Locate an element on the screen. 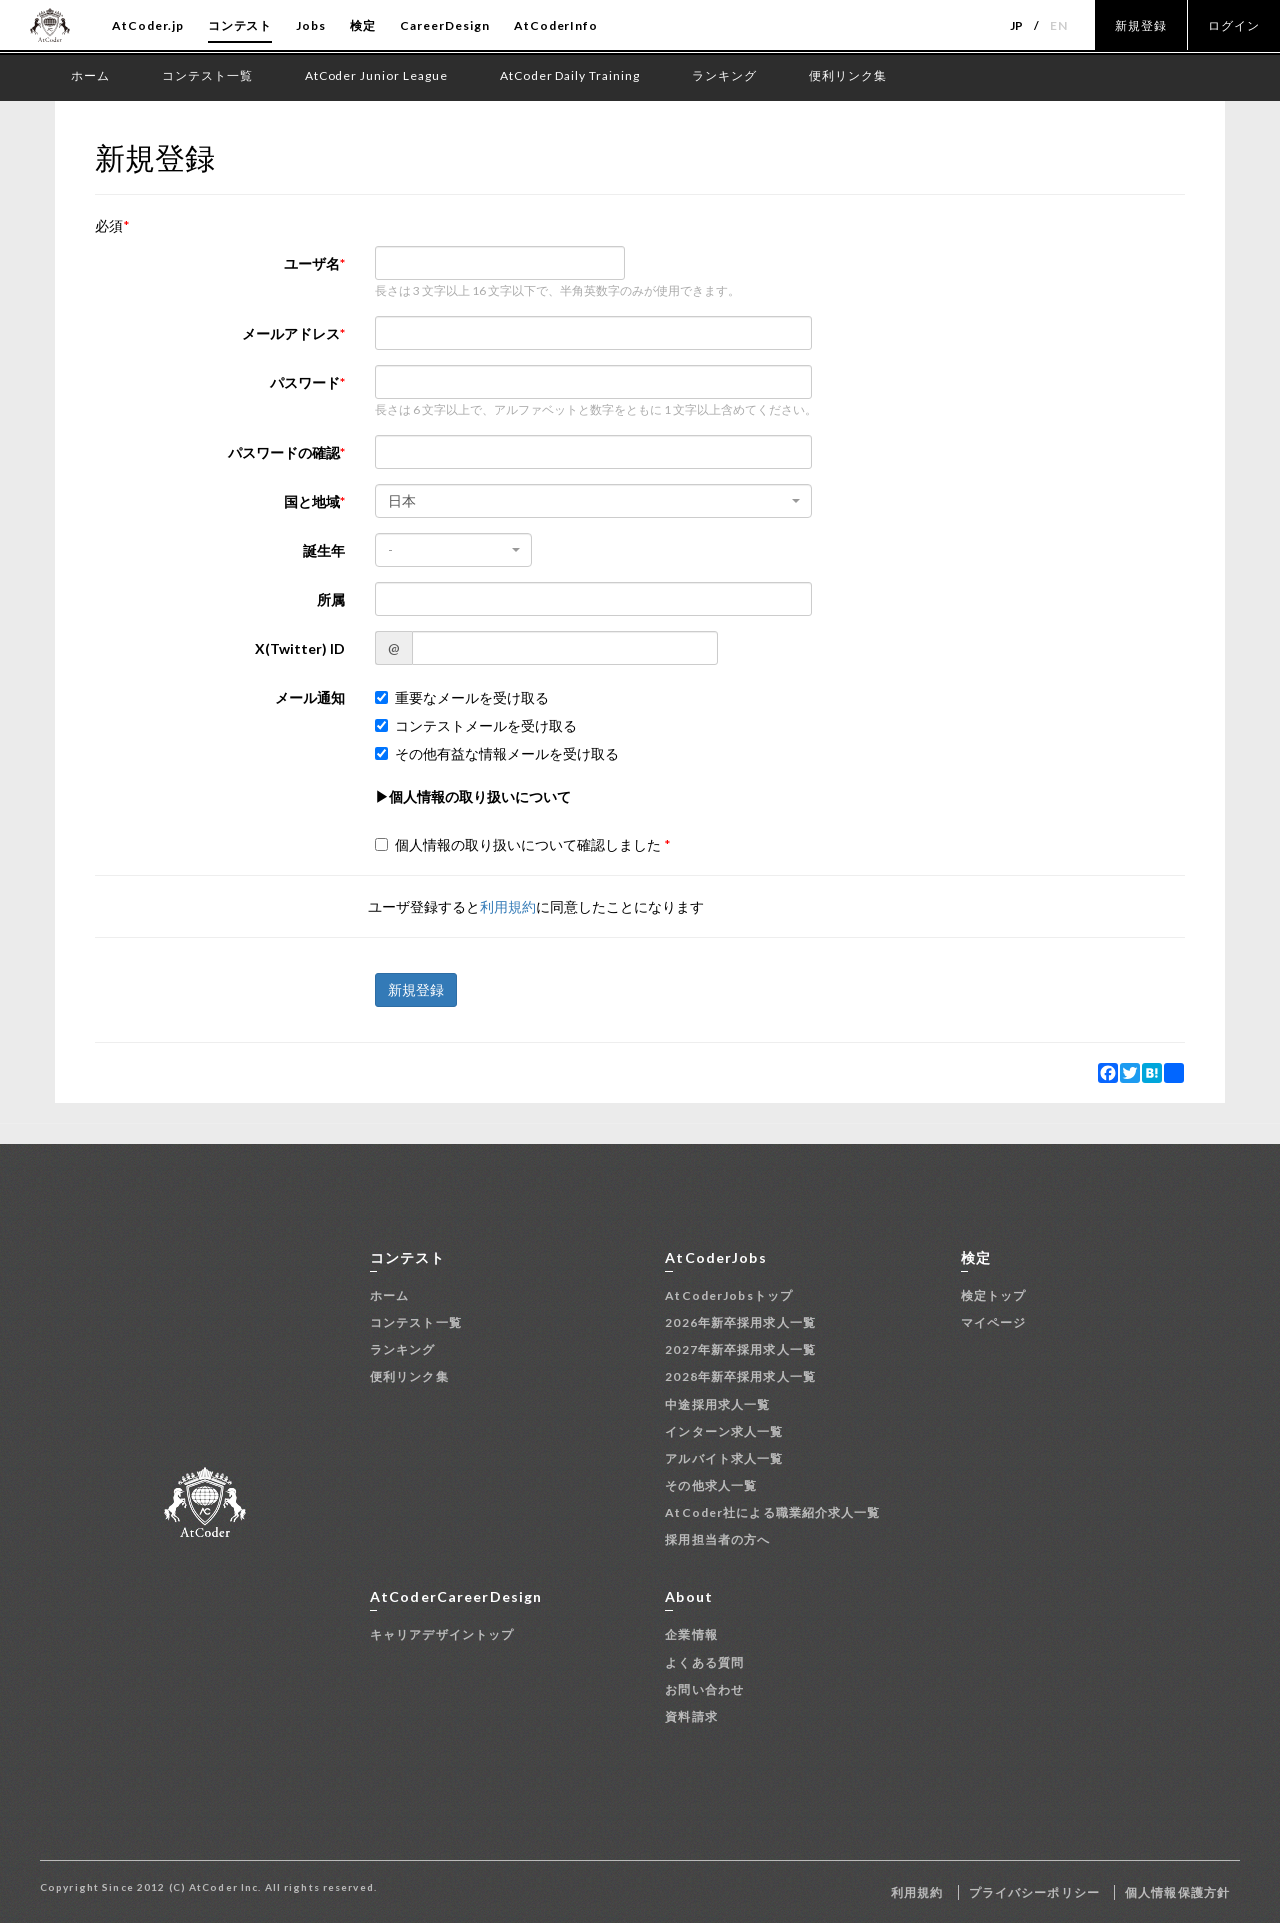 This screenshot has height=1923, width=1280. 便利リンク集 is located at coordinates (409, 1376).